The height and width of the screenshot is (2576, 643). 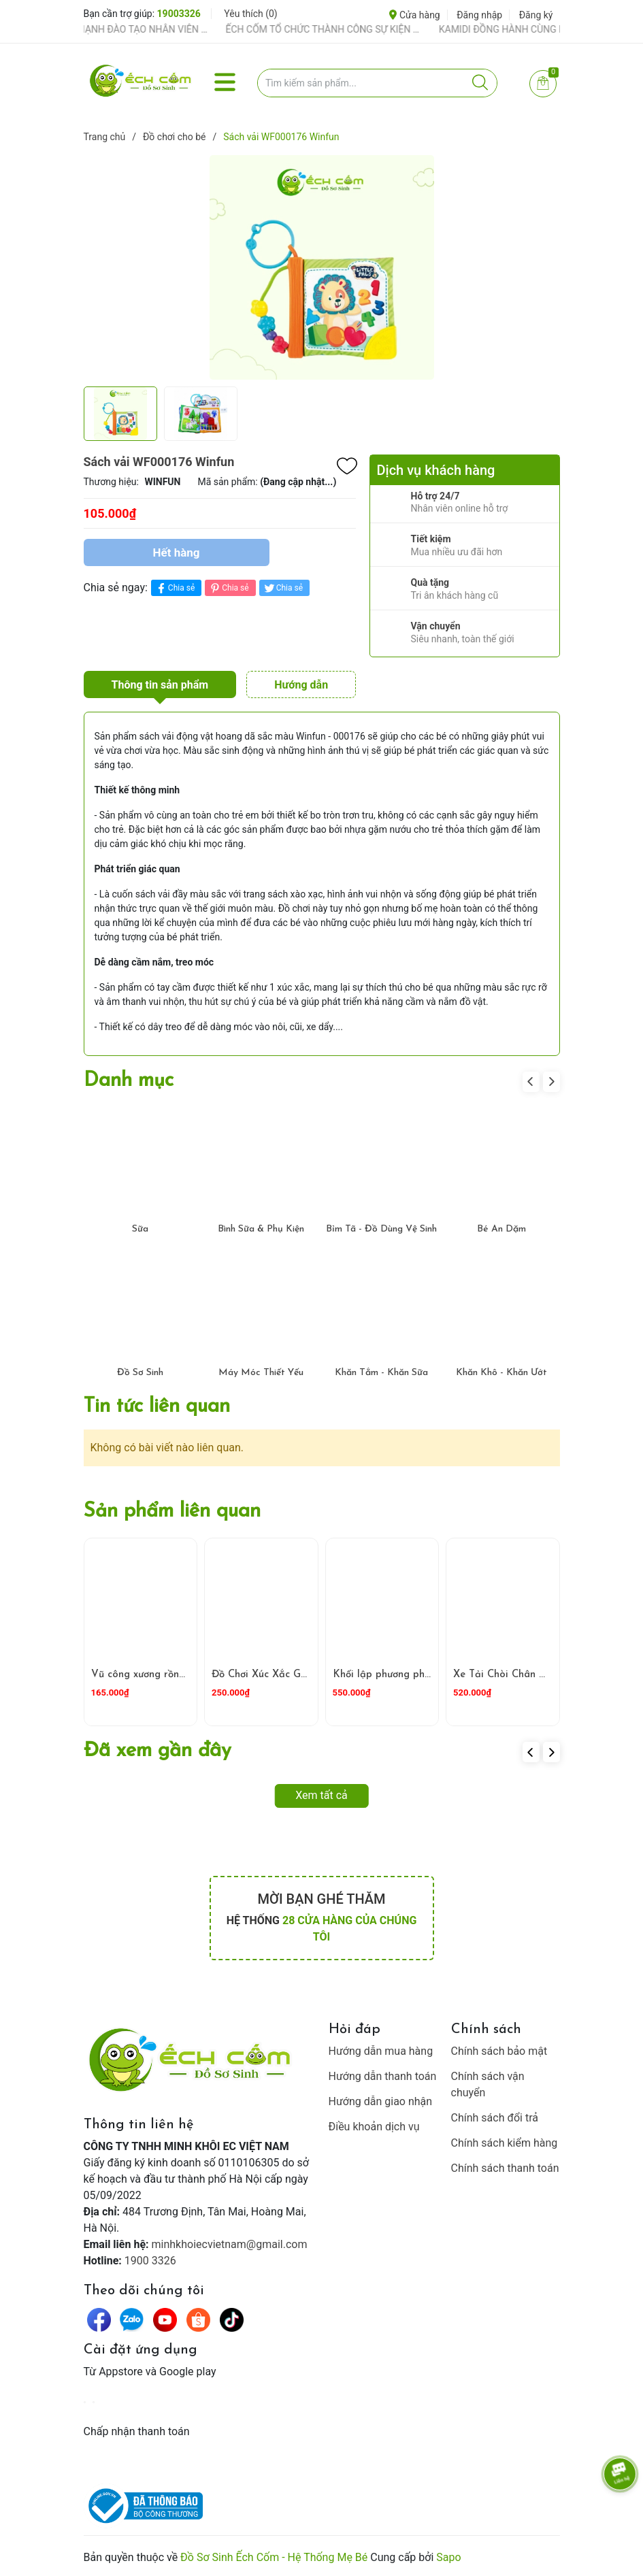 What do you see at coordinates (175, 552) in the screenshot?
I see `Hết hàng` at bounding box center [175, 552].